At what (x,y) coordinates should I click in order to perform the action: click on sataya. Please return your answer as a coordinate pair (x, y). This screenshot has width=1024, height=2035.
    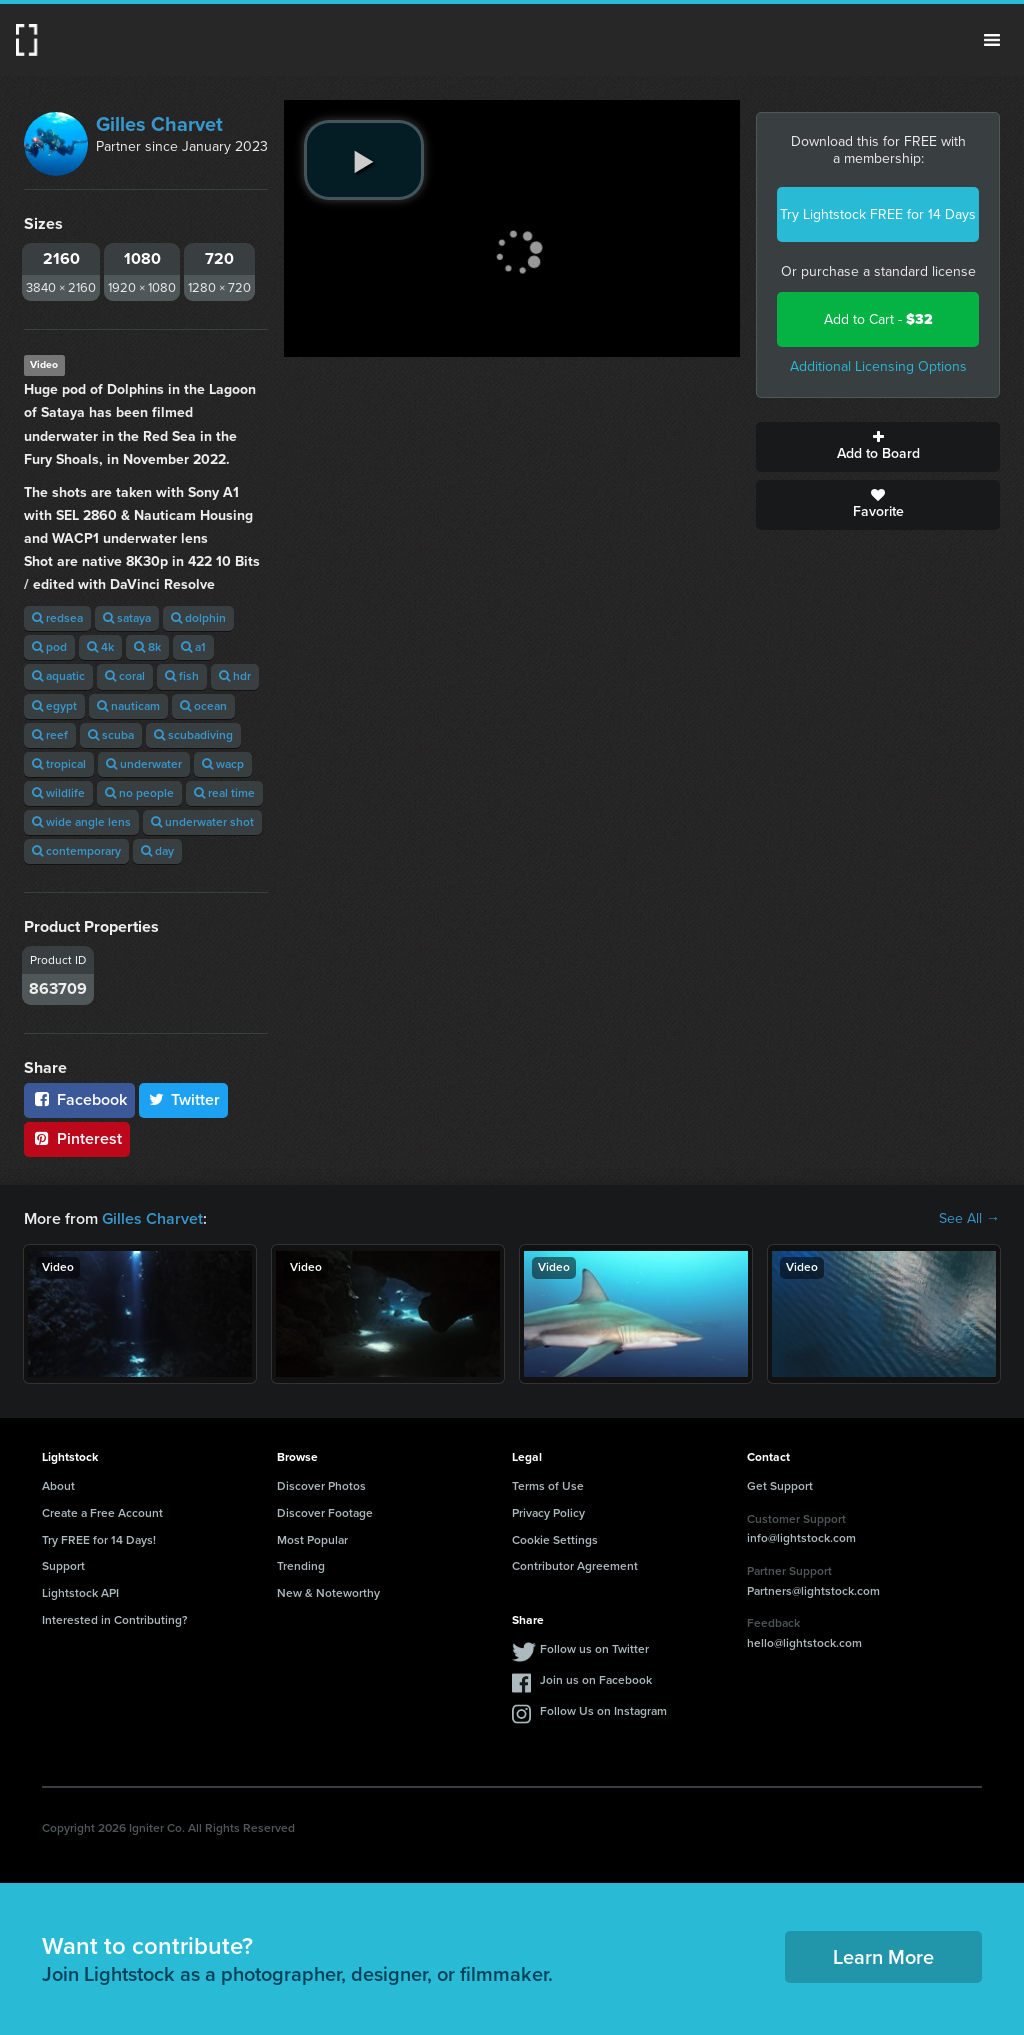
    Looking at the image, I should click on (127, 618).